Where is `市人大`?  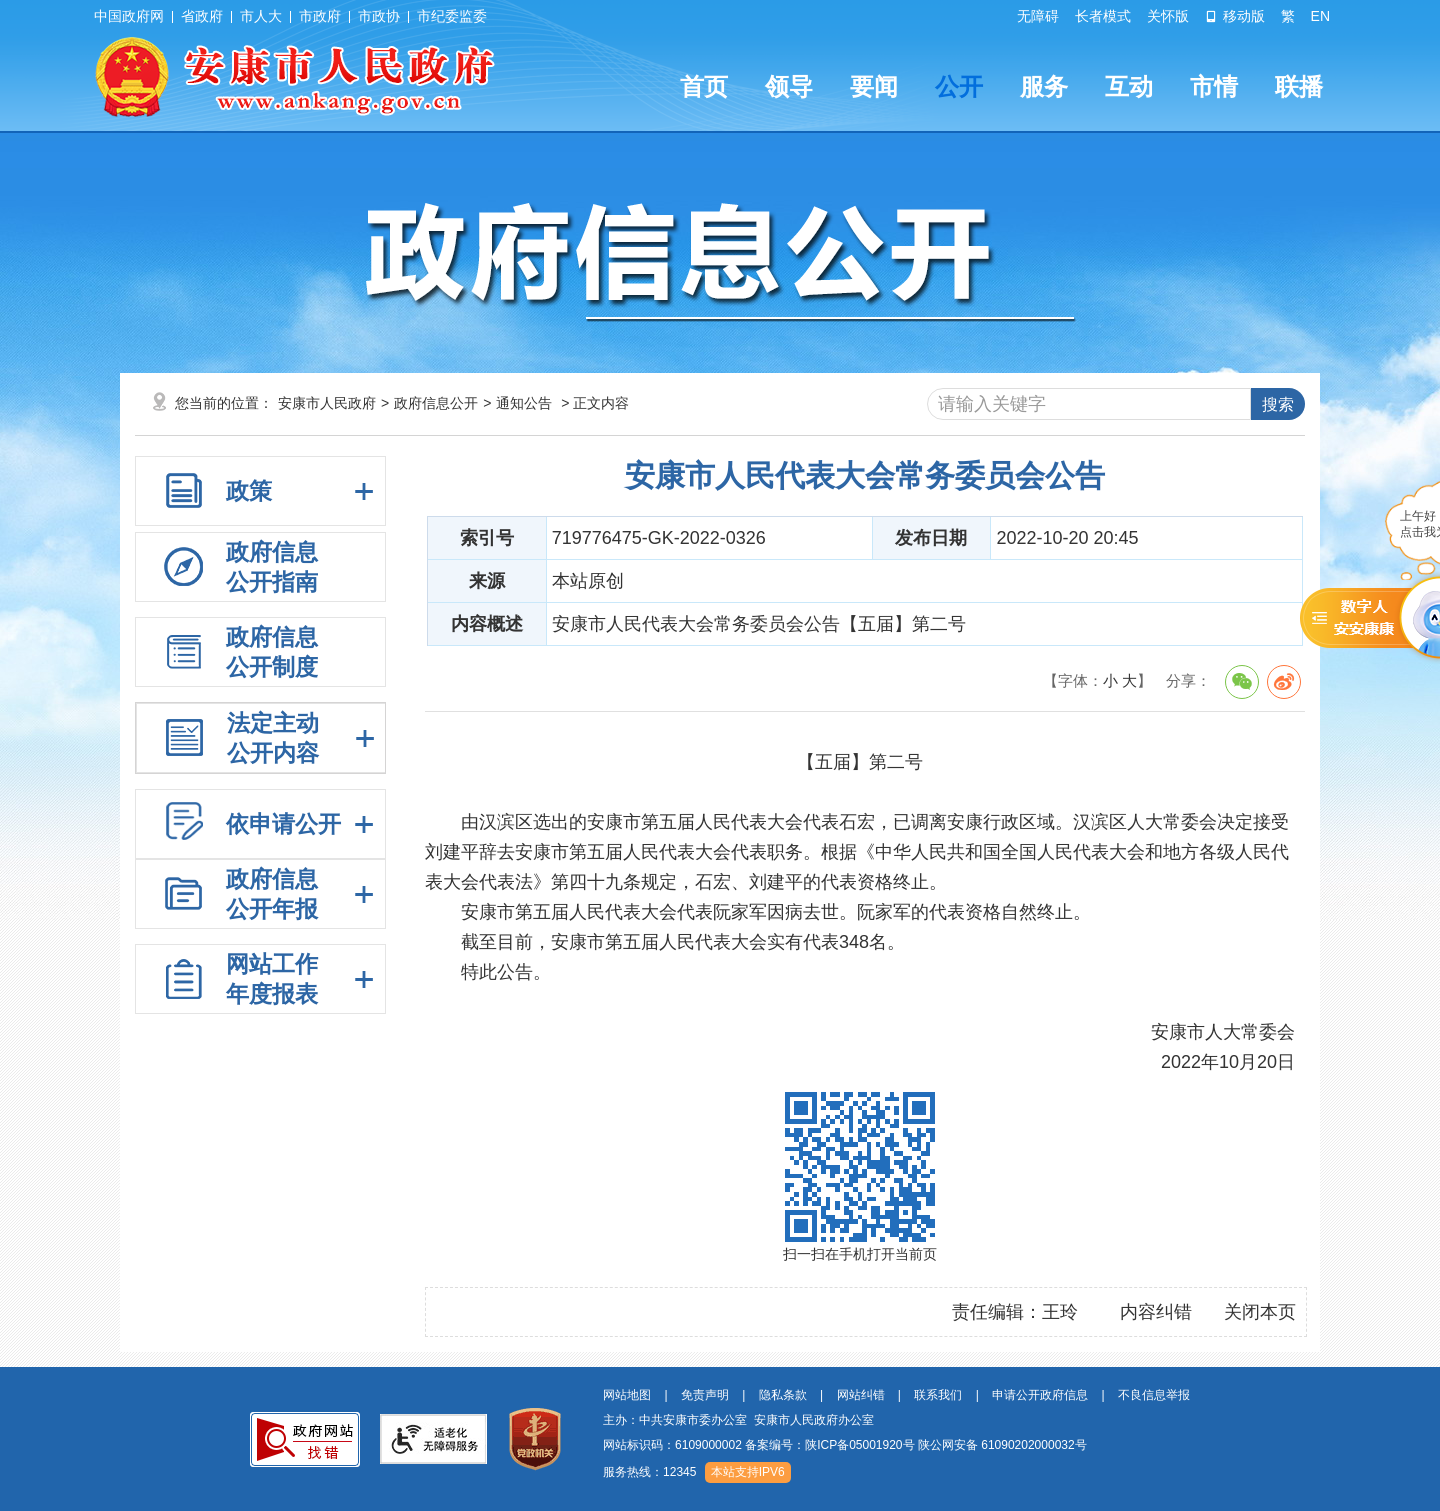
市人大 is located at coordinates (261, 16).